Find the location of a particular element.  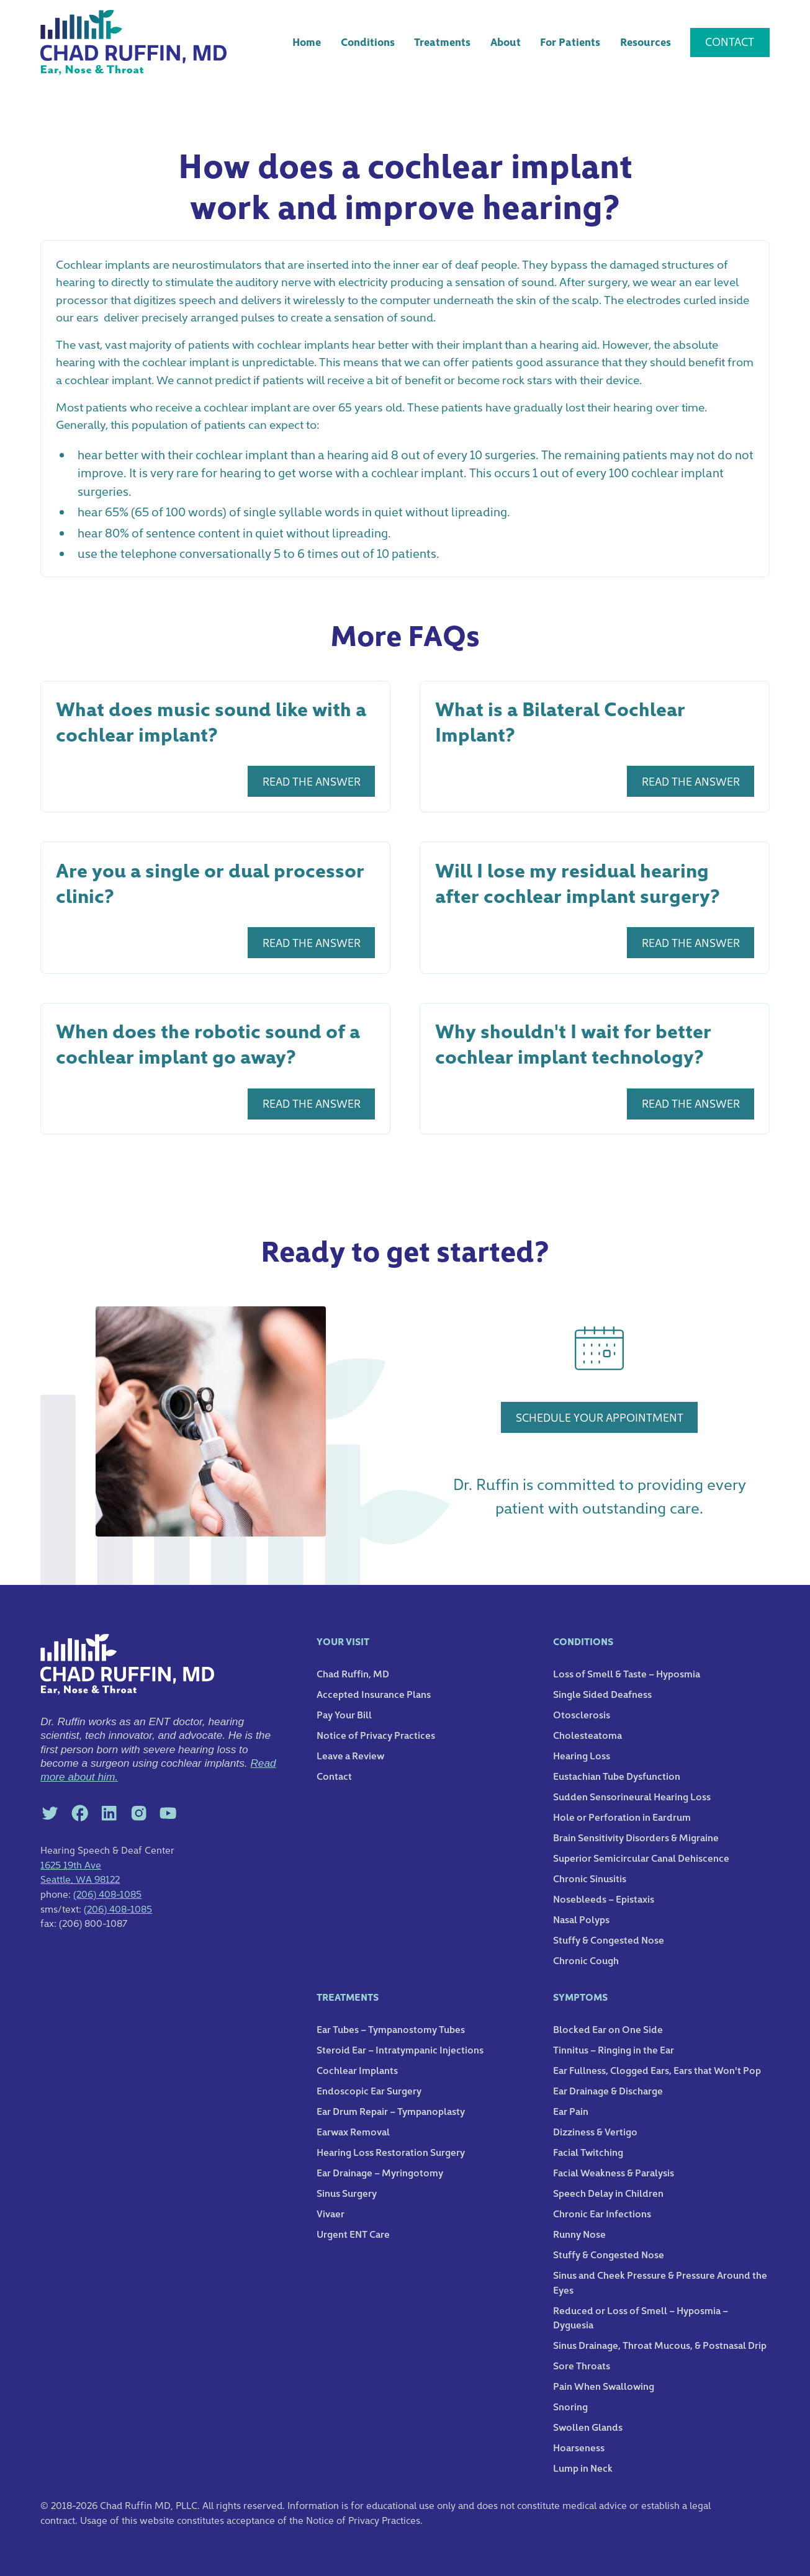

Sinus Surgery is located at coordinates (347, 2192).